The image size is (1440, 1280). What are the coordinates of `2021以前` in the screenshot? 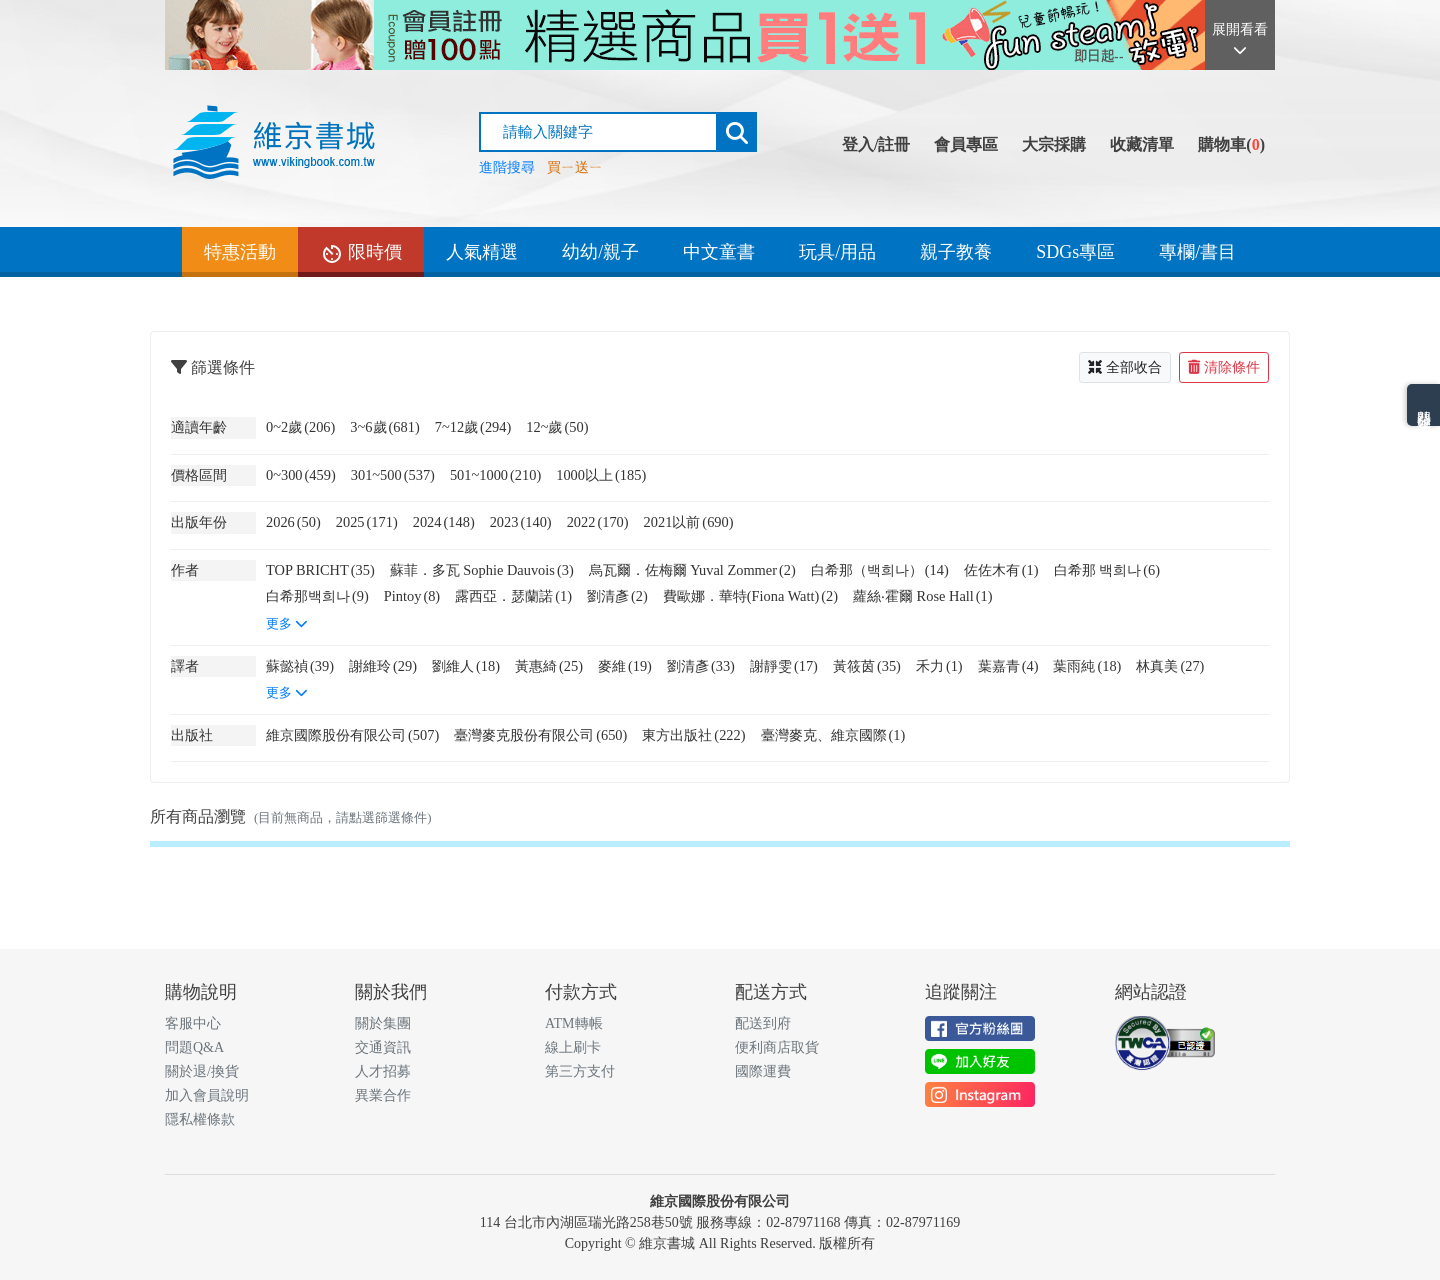 It's located at (689, 522).